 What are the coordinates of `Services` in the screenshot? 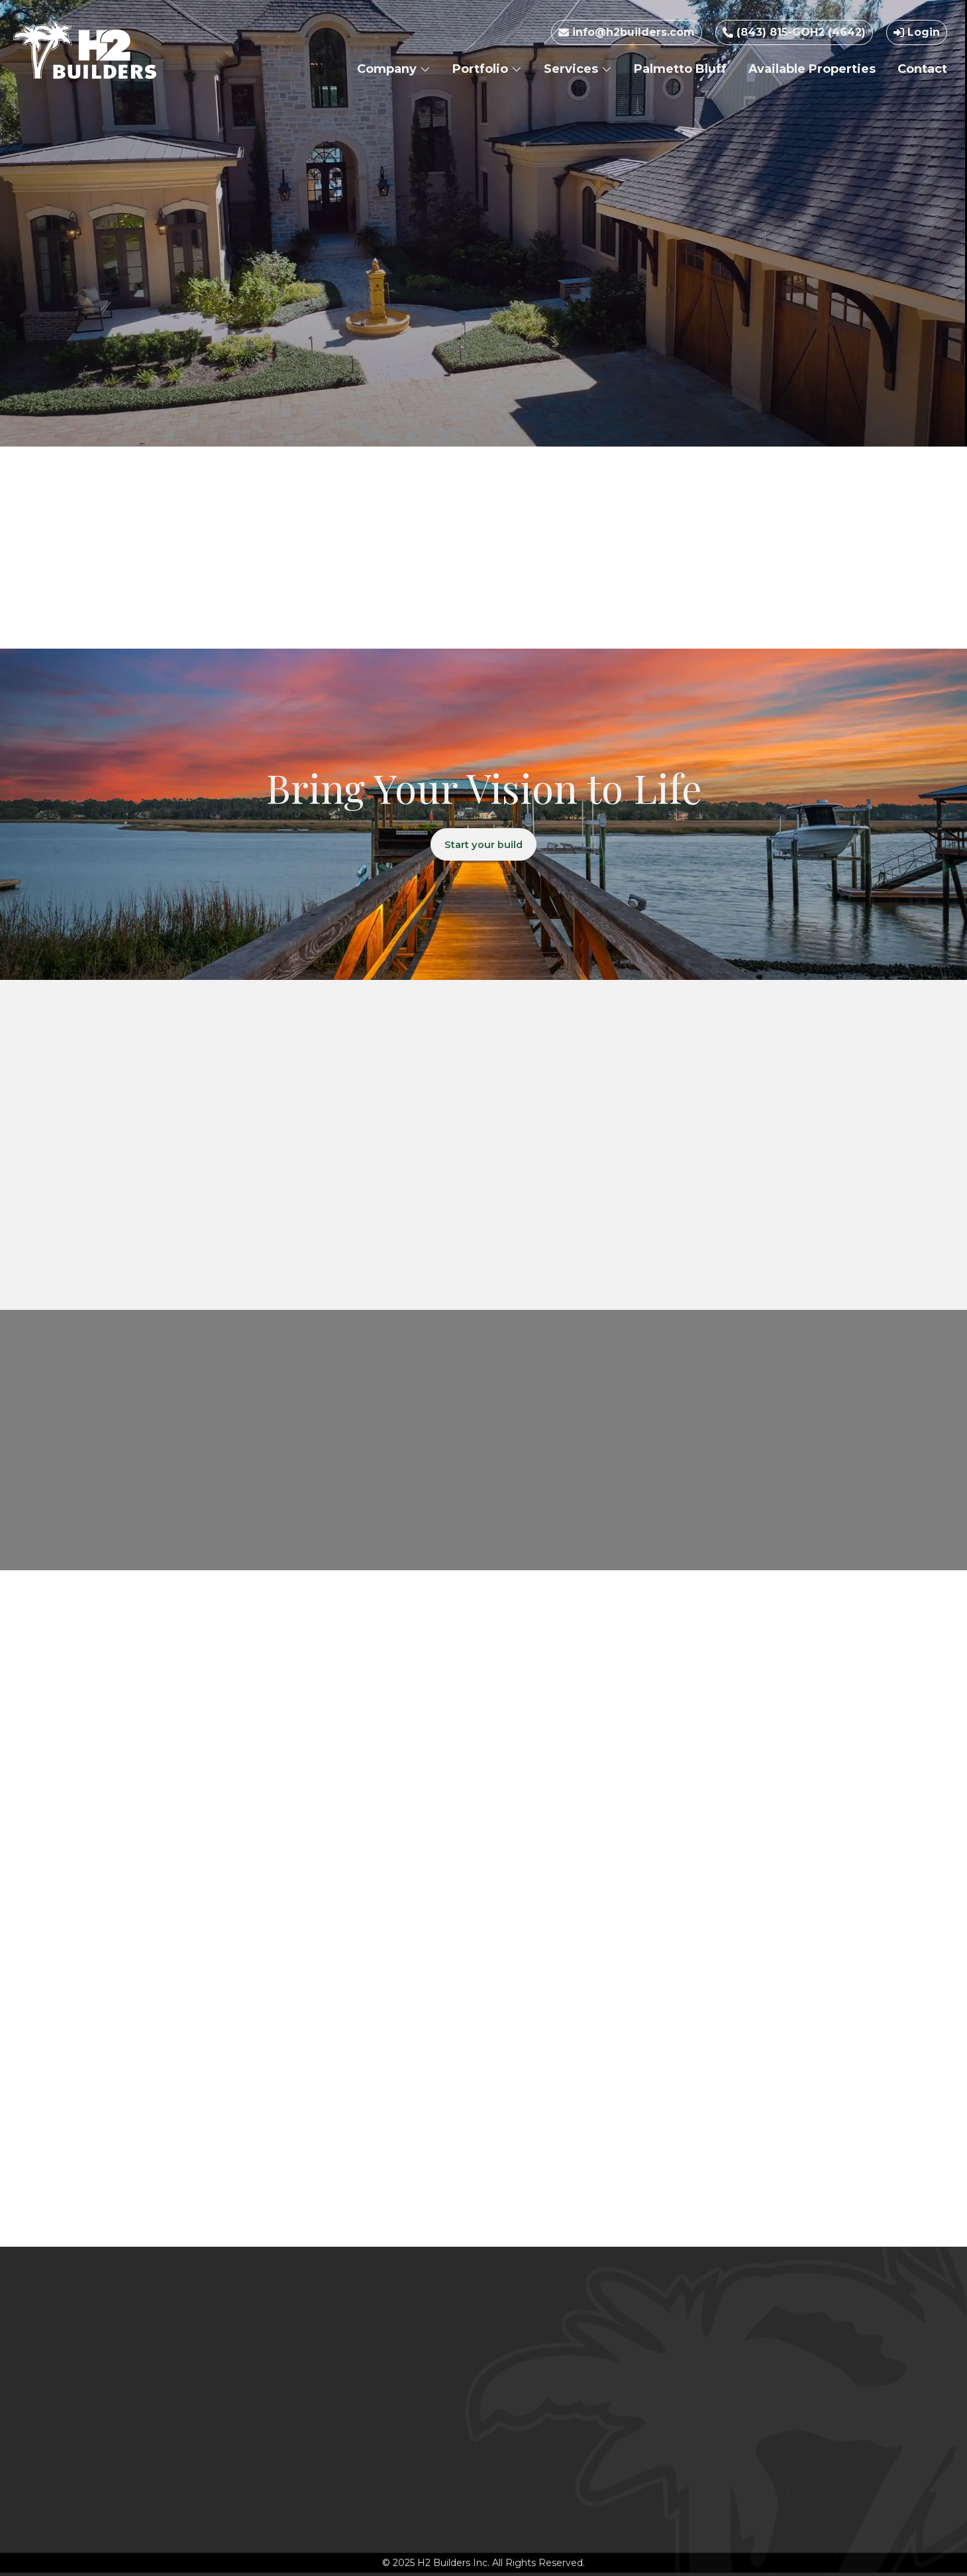 It's located at (578, 69).